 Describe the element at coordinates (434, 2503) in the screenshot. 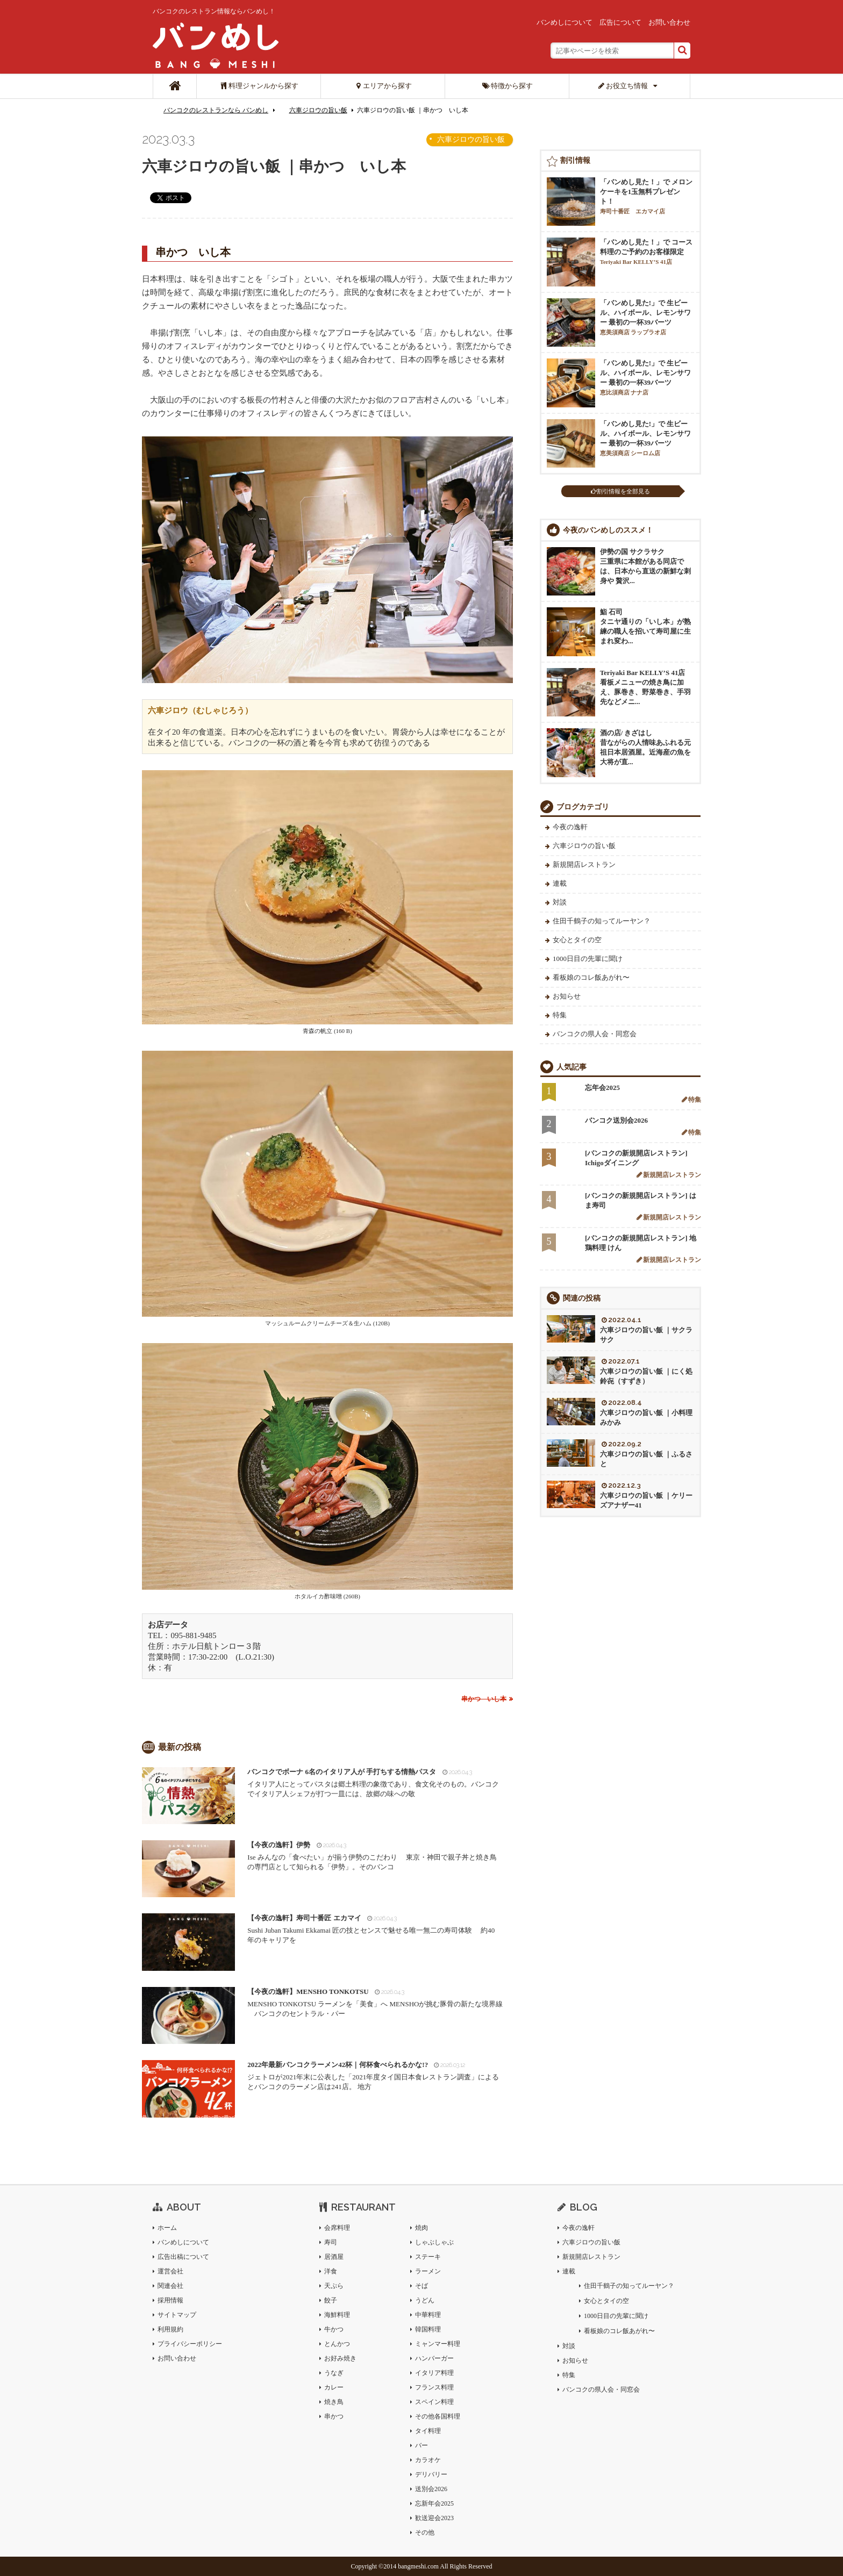

I see `忘新年会2025` at that location.